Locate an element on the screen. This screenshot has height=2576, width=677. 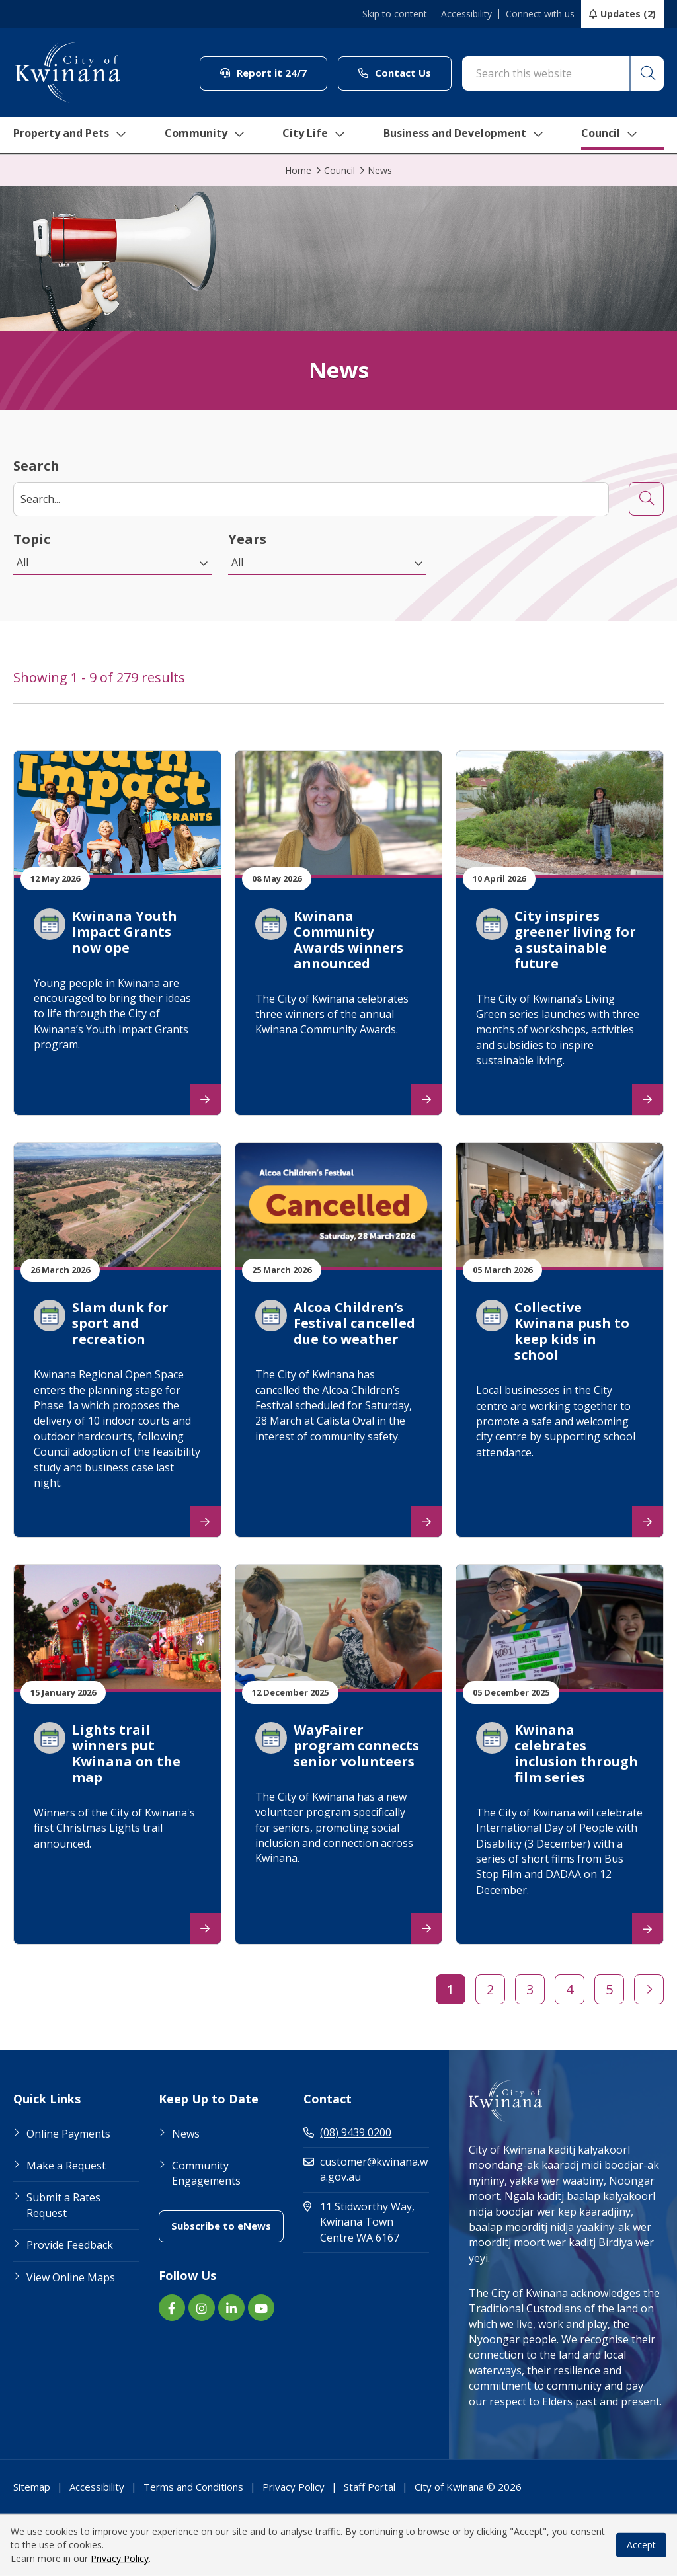
Council is located at coordinates (623, 127).